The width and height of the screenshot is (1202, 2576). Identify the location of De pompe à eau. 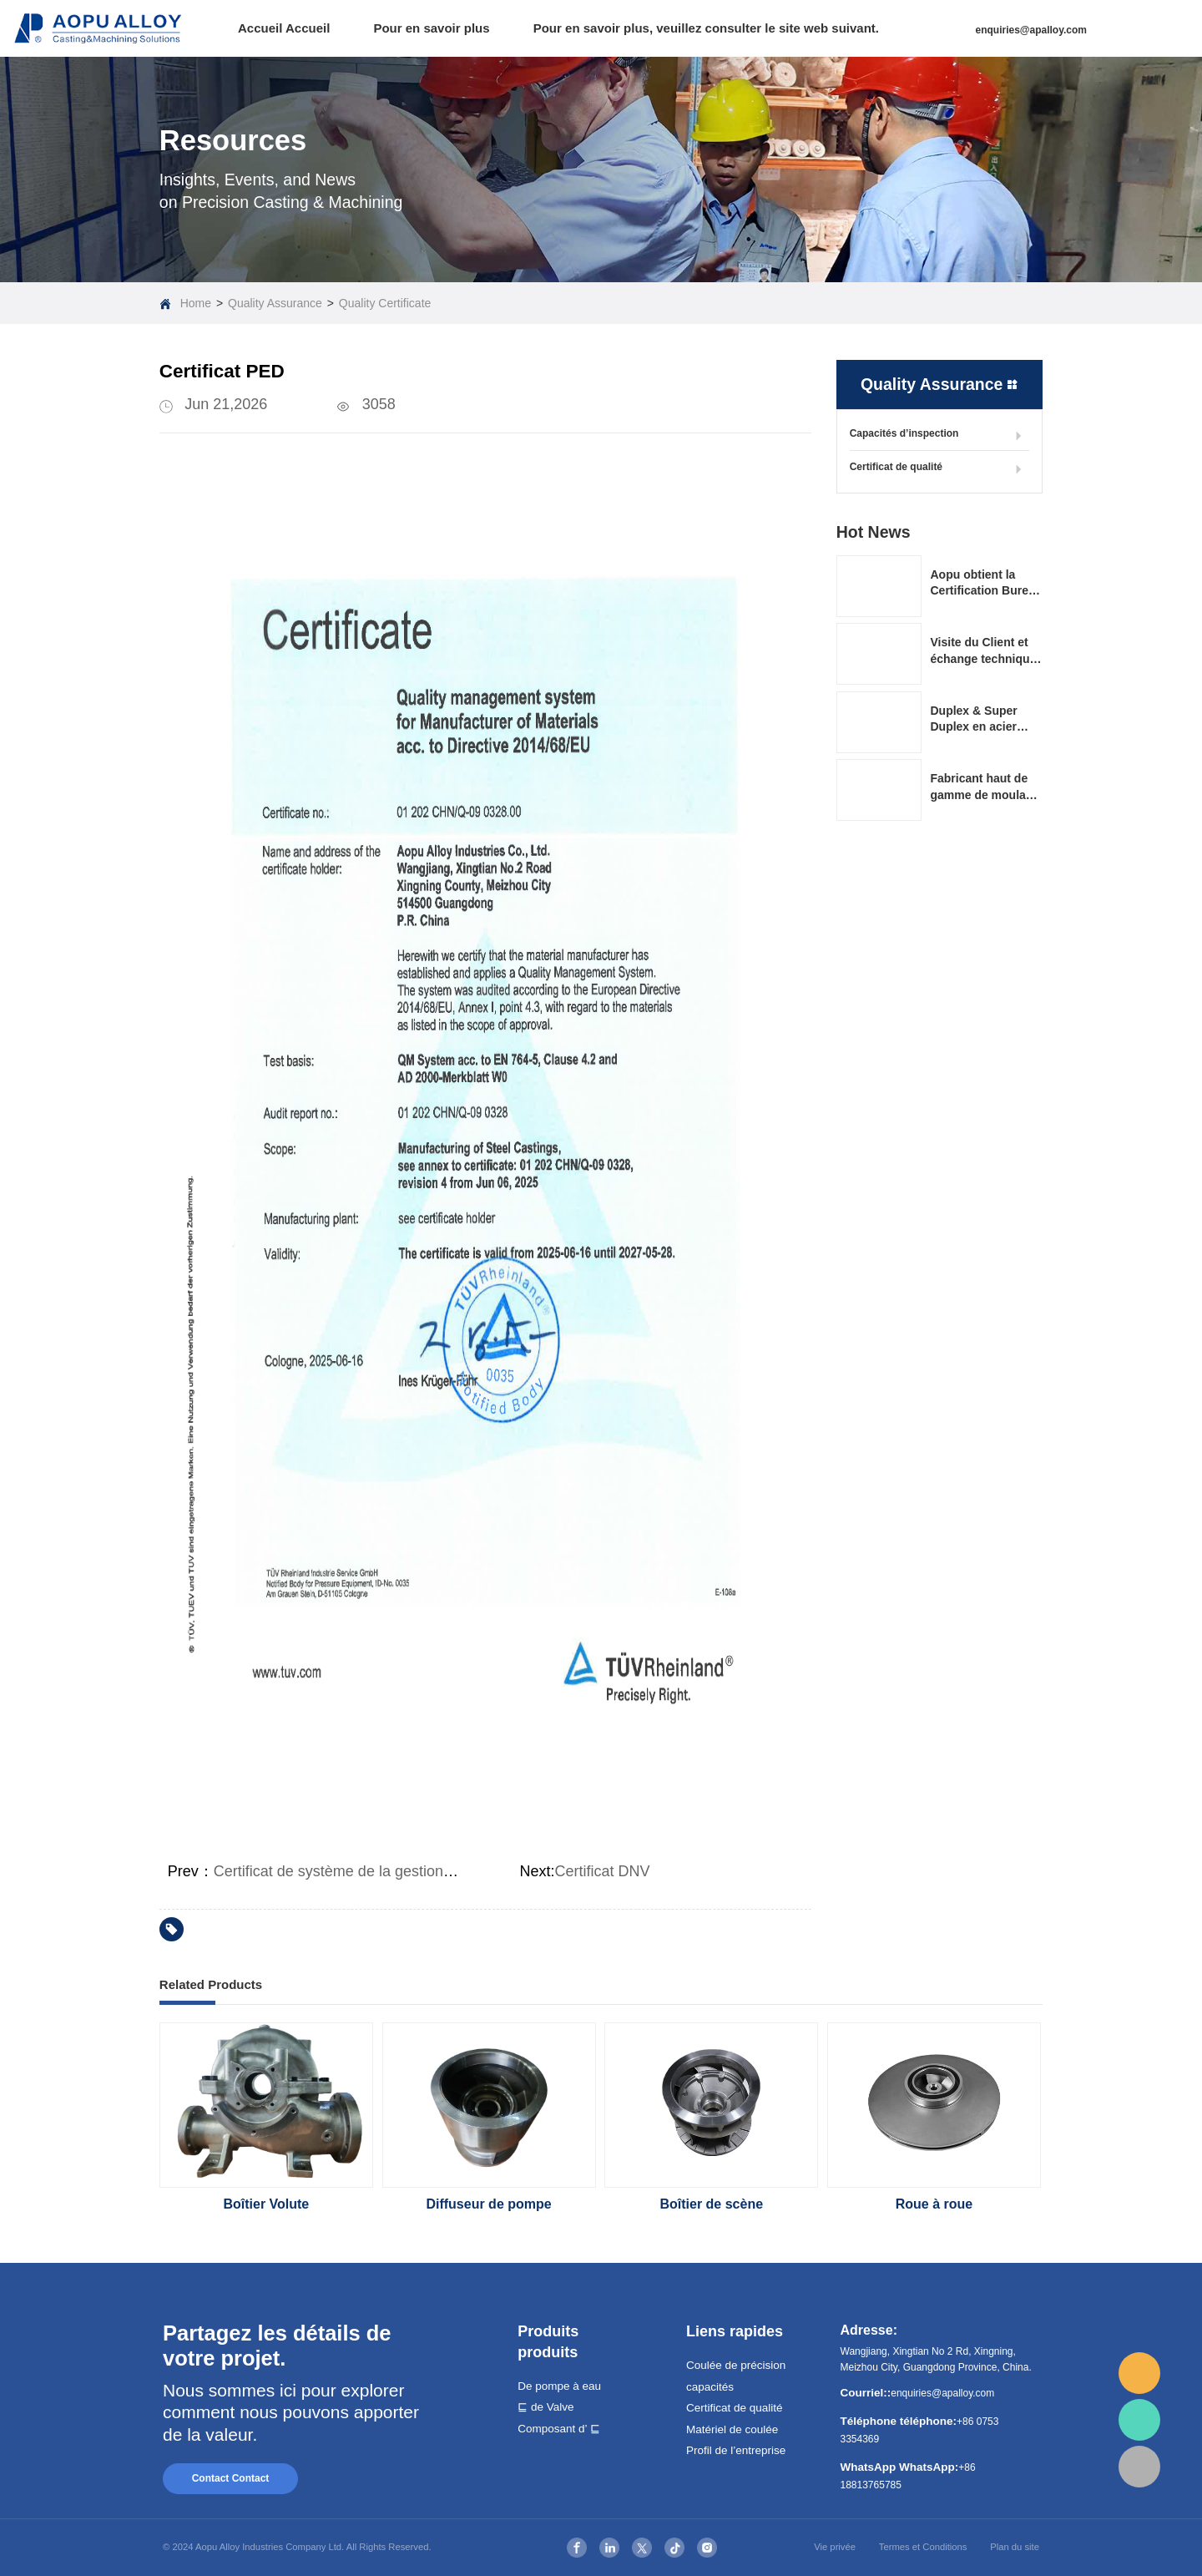
(559, 2386).